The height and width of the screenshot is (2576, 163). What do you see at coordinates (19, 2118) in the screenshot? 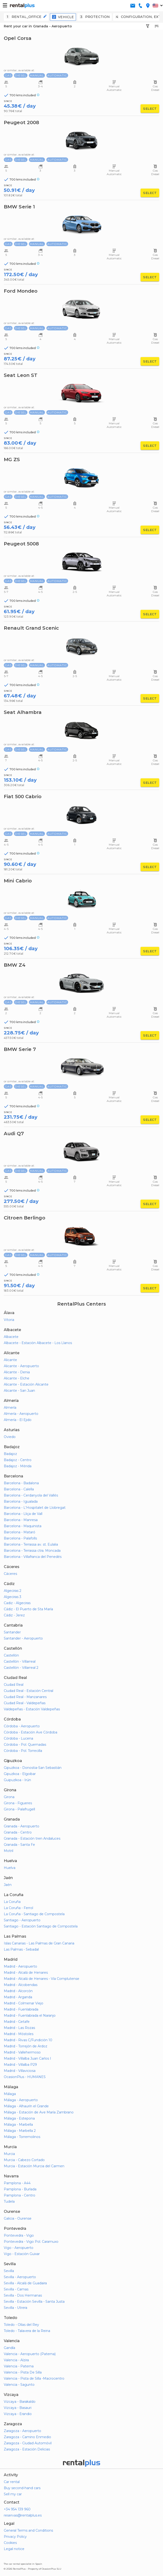
I see `Málaga - Estepona` at bounding box center [19, 2118].